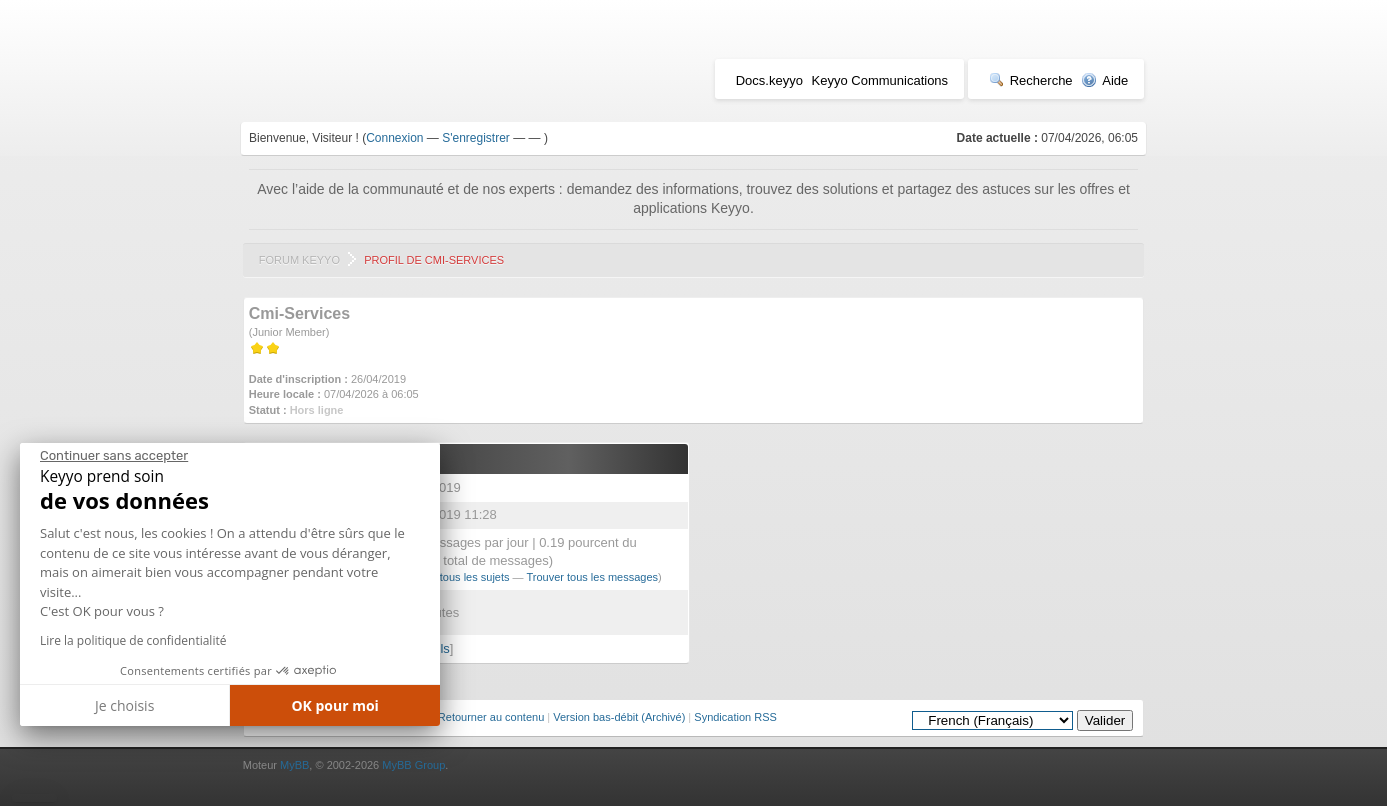 The width and height of the screenshot is (1387, 806). What do you see at coordinates (34, 798) in the screenshot?
I see `[button]` at bounding box center [34, 798].